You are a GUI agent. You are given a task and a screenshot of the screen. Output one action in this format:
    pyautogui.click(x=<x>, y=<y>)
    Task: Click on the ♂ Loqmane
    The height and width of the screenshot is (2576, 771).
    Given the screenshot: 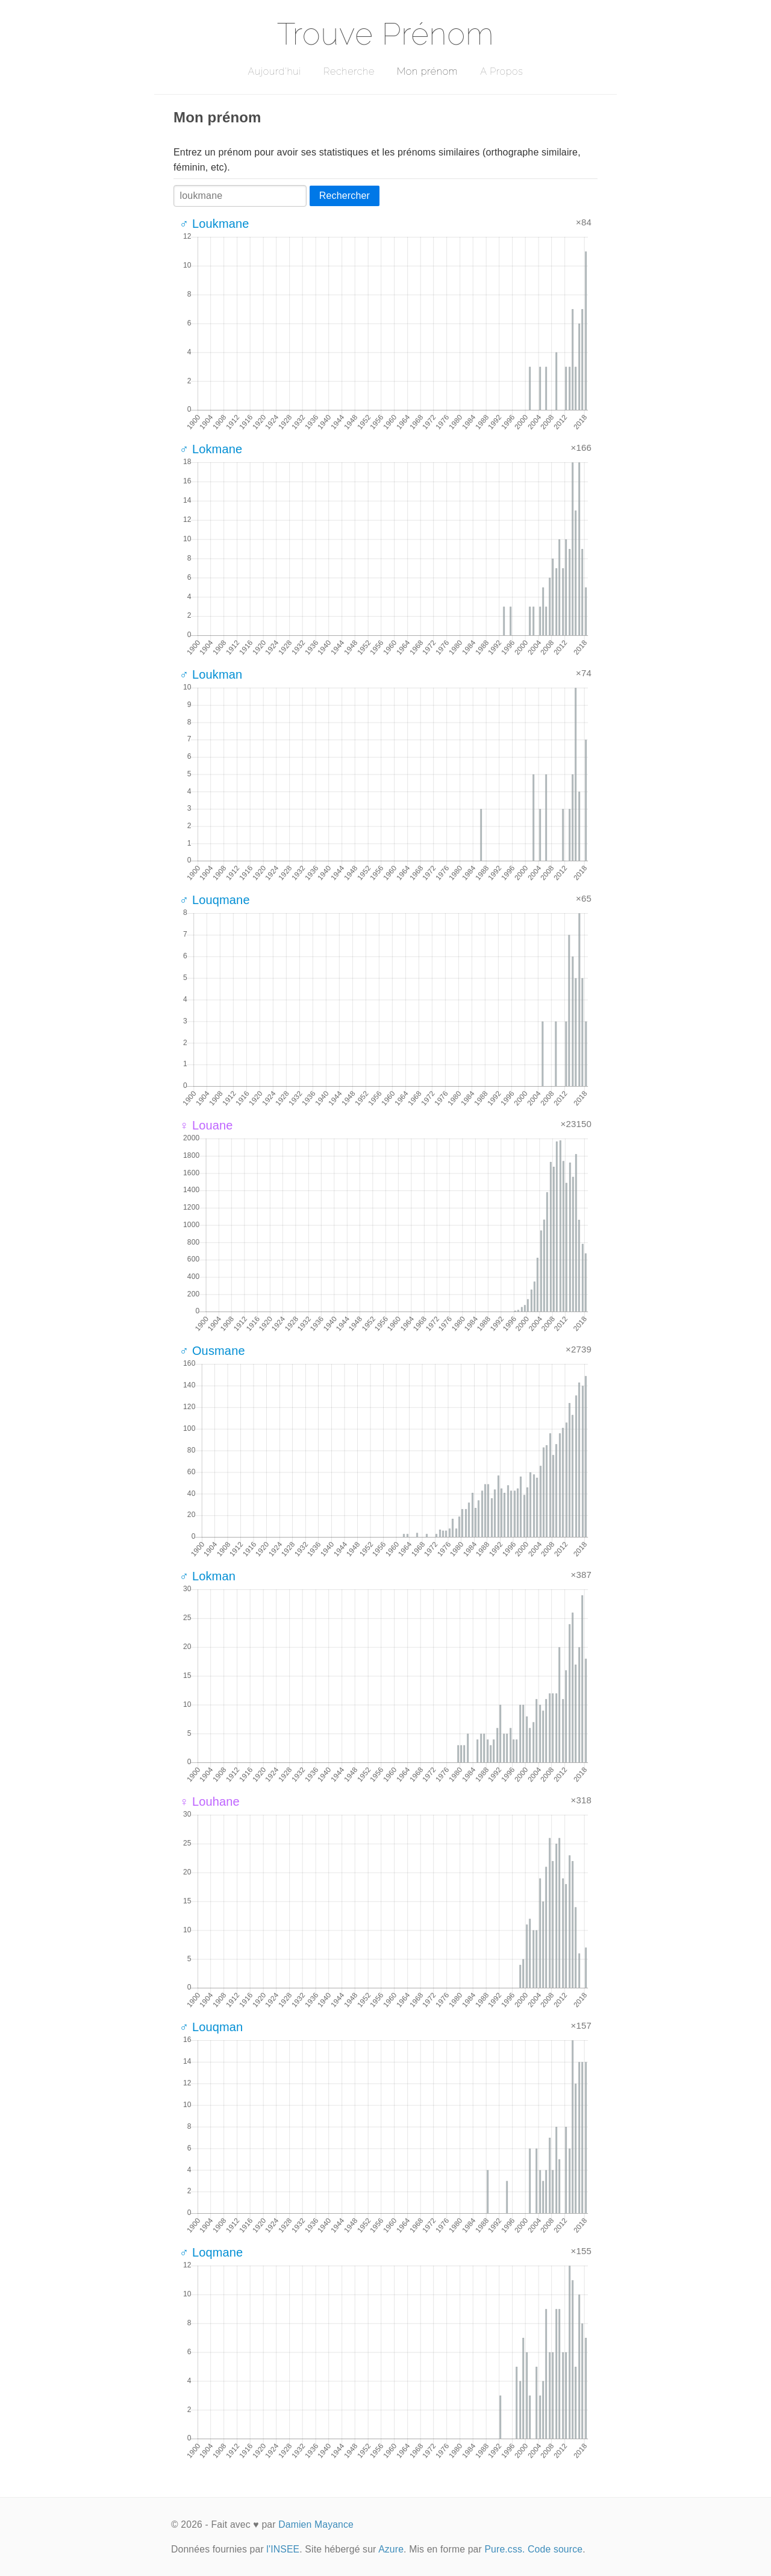 What is the action you would take?
    pyautogui.click(x=211, y=2252)
    